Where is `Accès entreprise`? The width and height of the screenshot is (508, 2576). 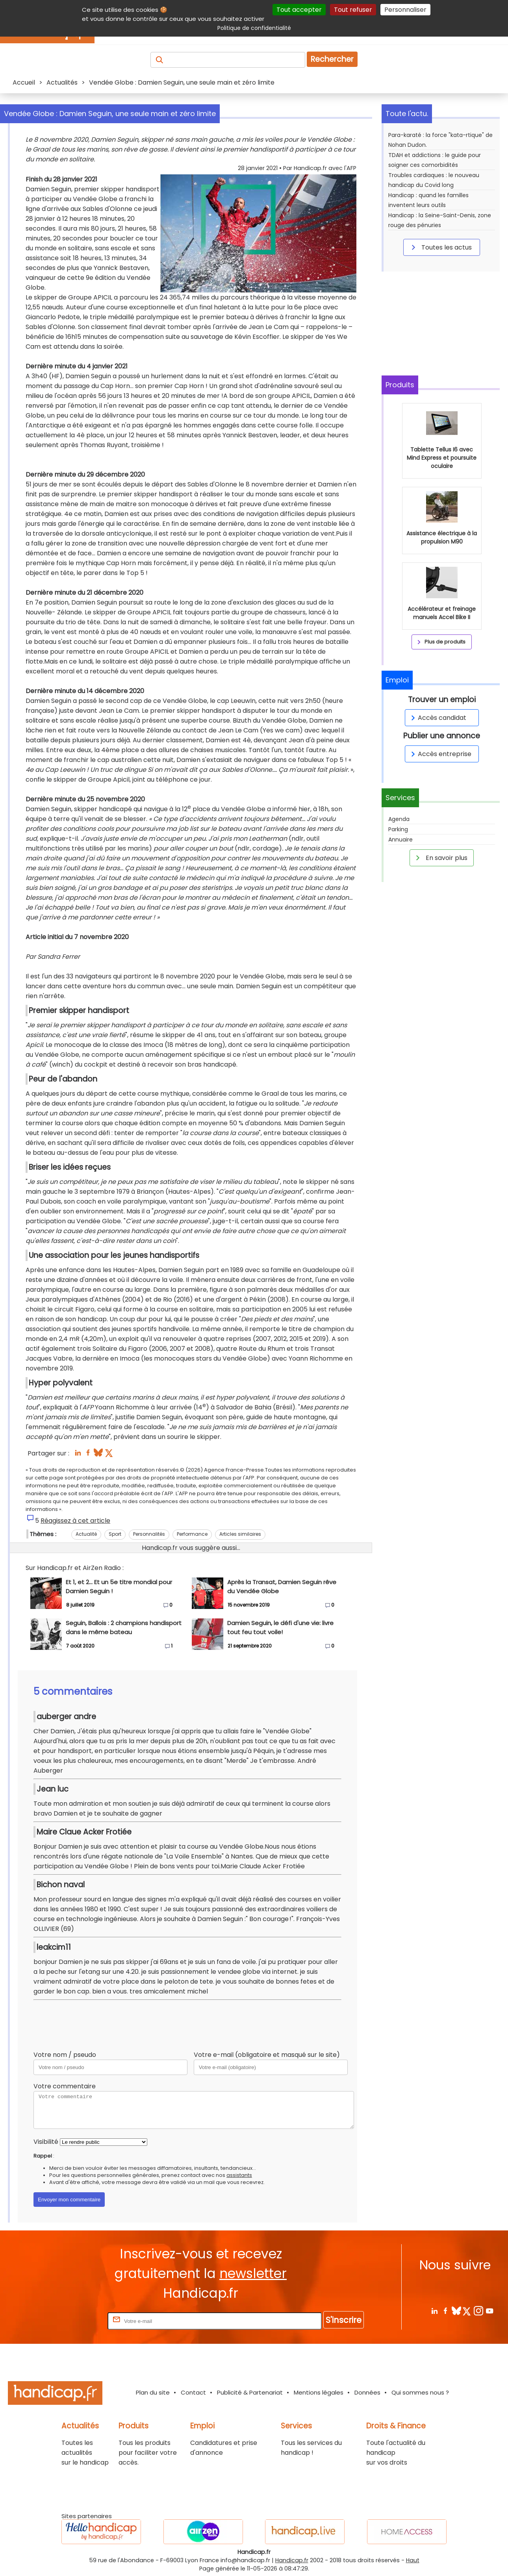 Accès entreprise is located at coordinates (439, 754).